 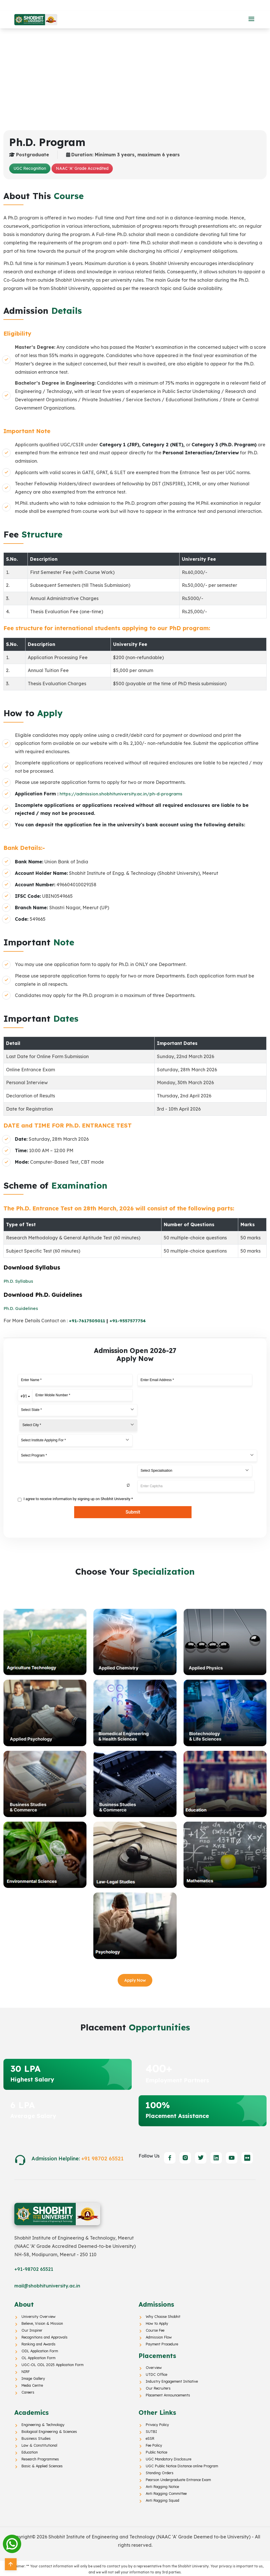 What do you see at coordinates (102, 2157) in the screenshot?
I see `+91 98702 65521` at bounding box center [102, 2157].